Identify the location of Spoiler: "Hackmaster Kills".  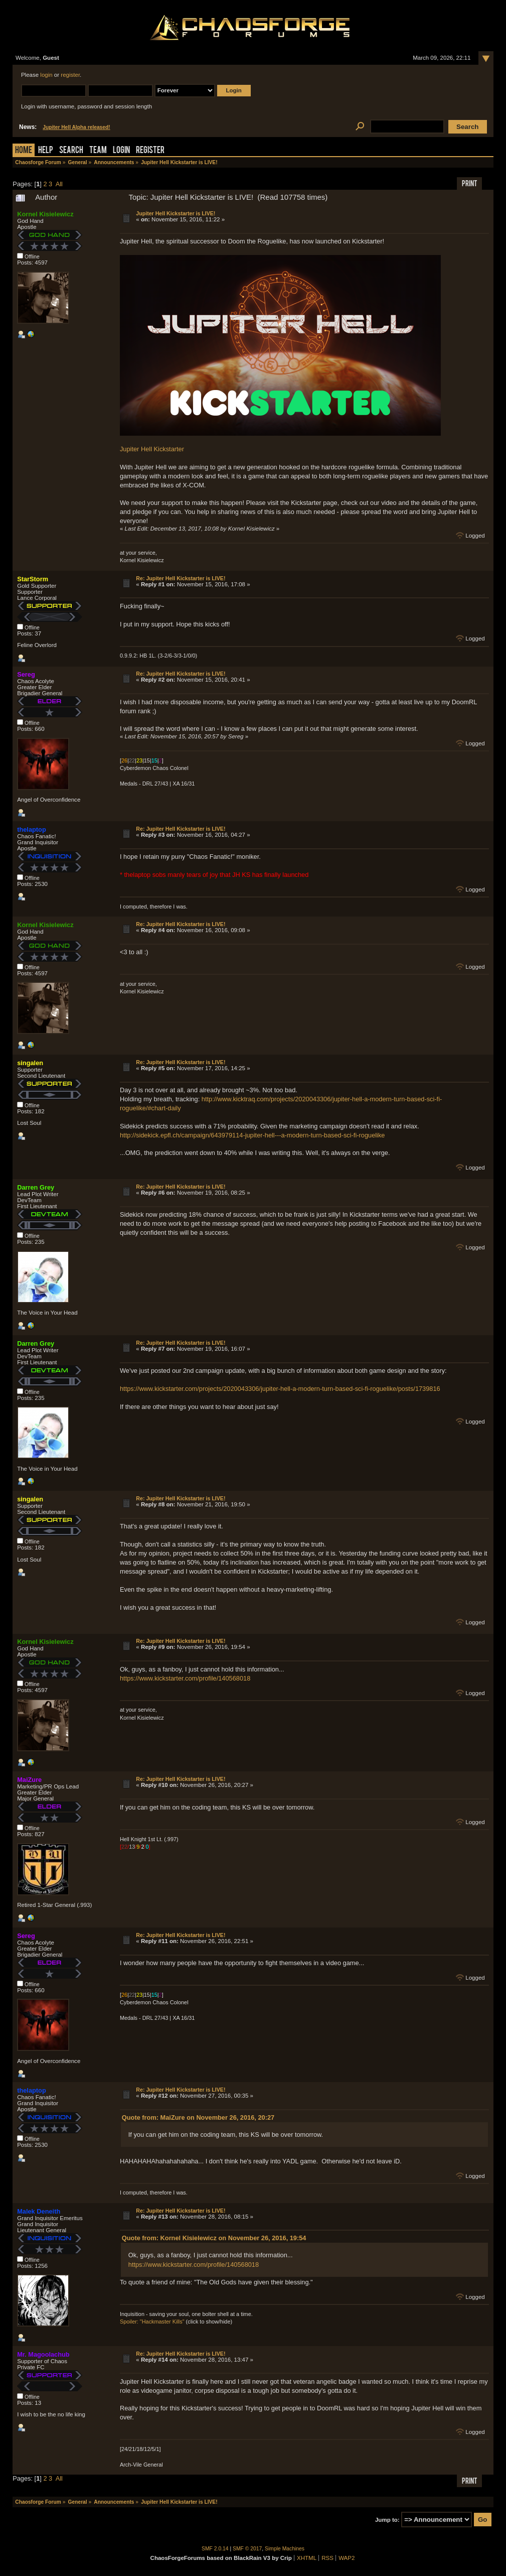
(152, 2322).